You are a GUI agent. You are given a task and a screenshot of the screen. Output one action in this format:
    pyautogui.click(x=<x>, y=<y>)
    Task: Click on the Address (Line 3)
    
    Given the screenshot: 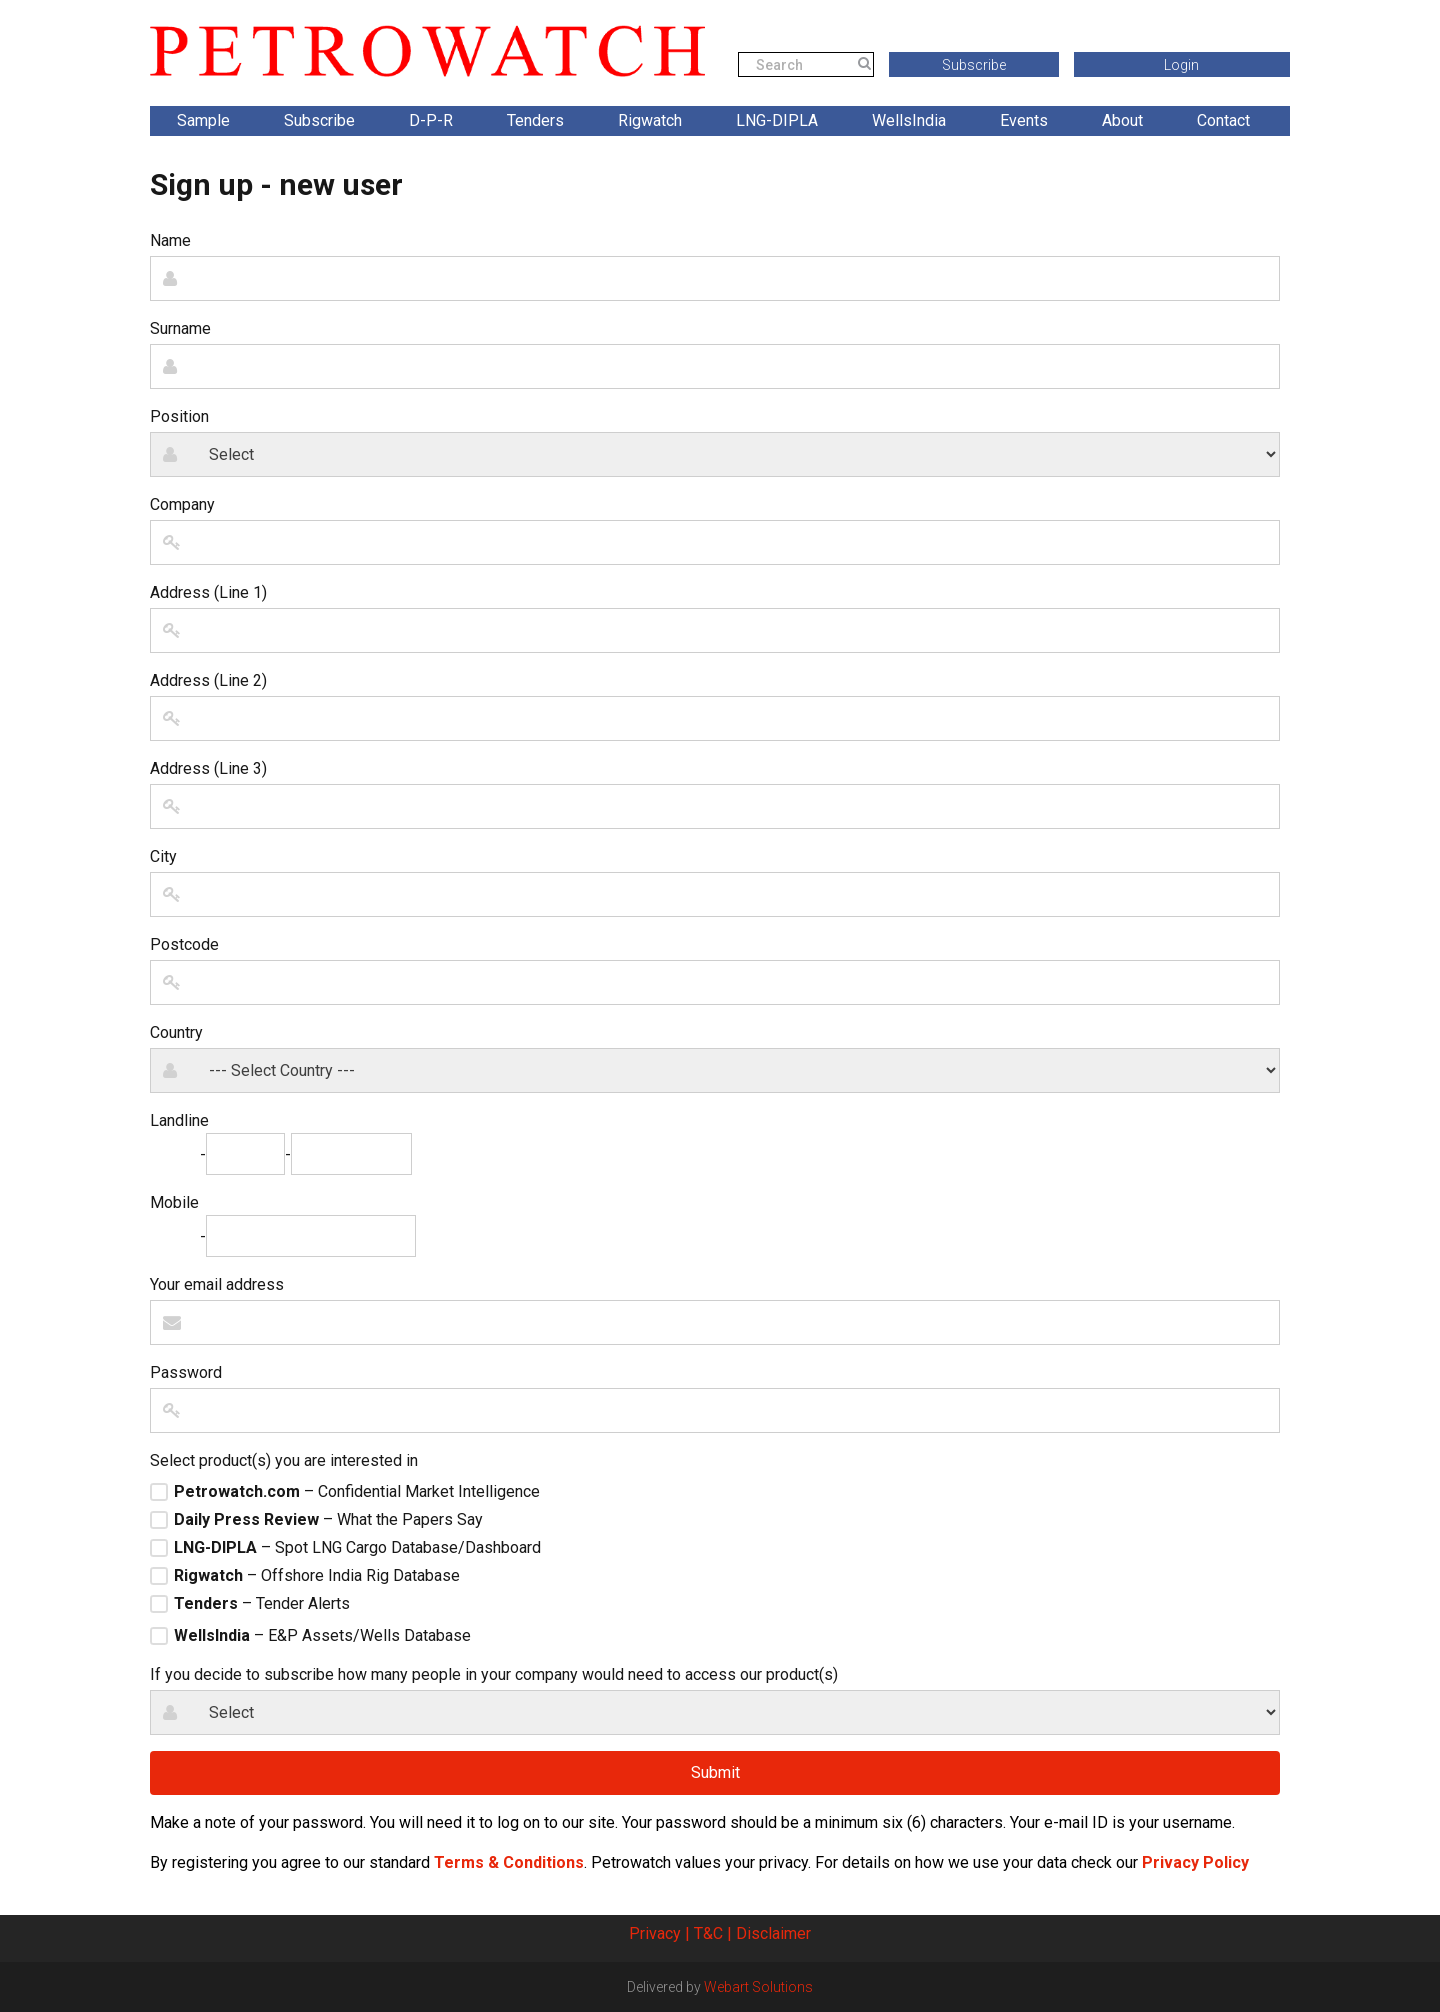 What is the action you would take?
    pyautogui.click(x=208, y=768)
    